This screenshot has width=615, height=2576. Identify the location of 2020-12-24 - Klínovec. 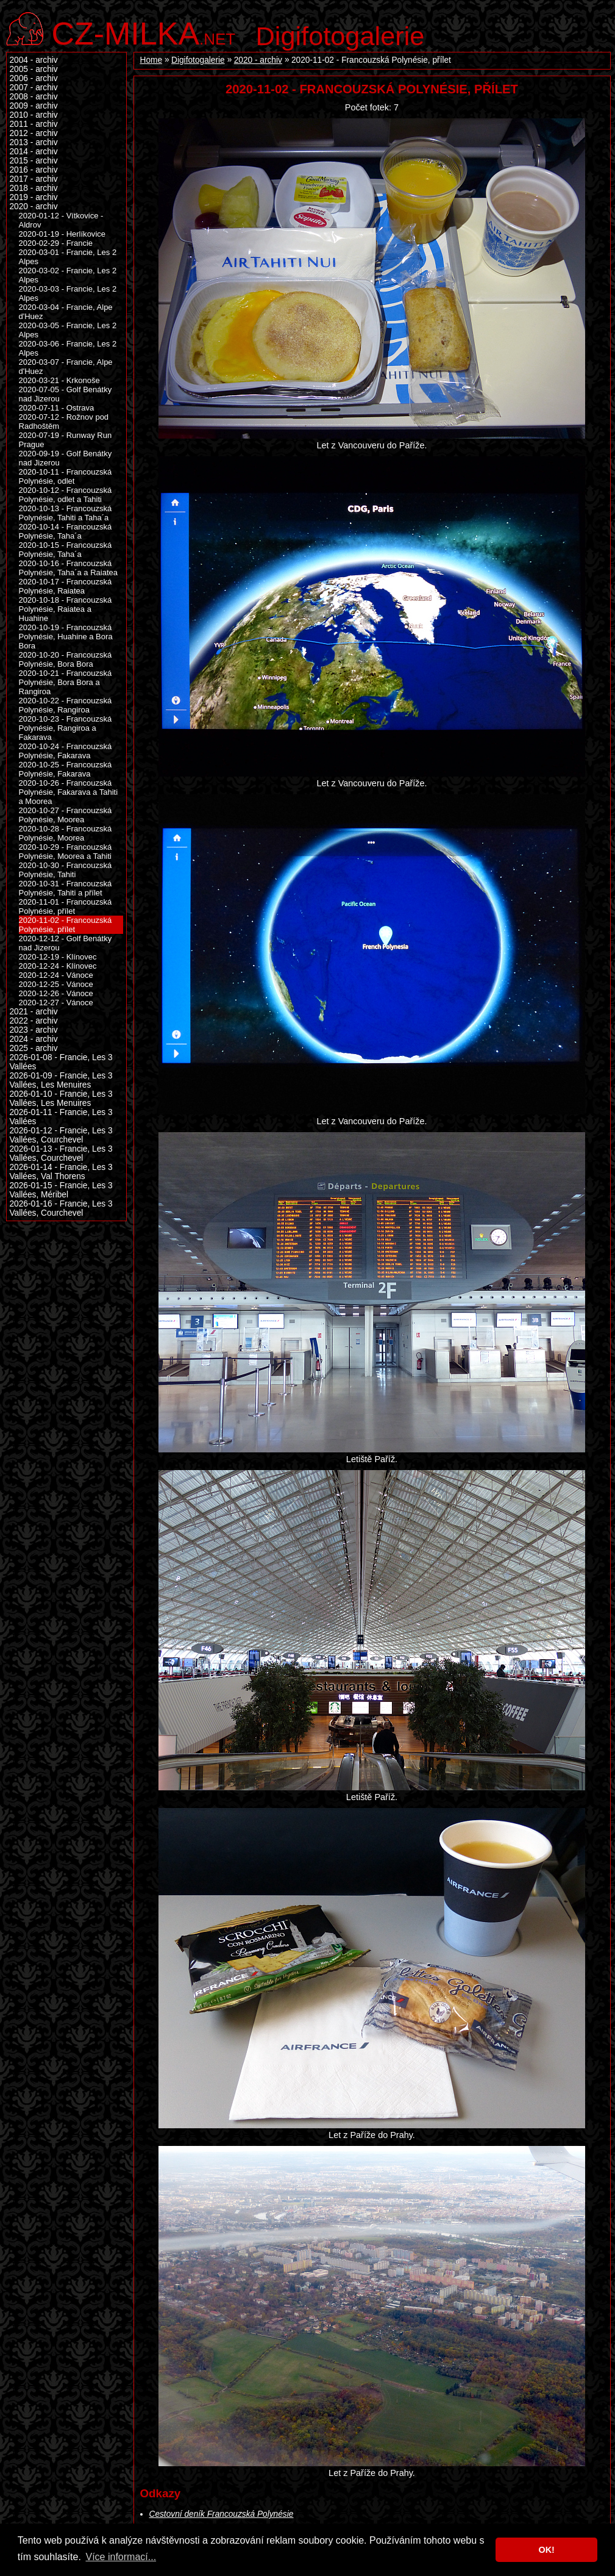
(58, 965).